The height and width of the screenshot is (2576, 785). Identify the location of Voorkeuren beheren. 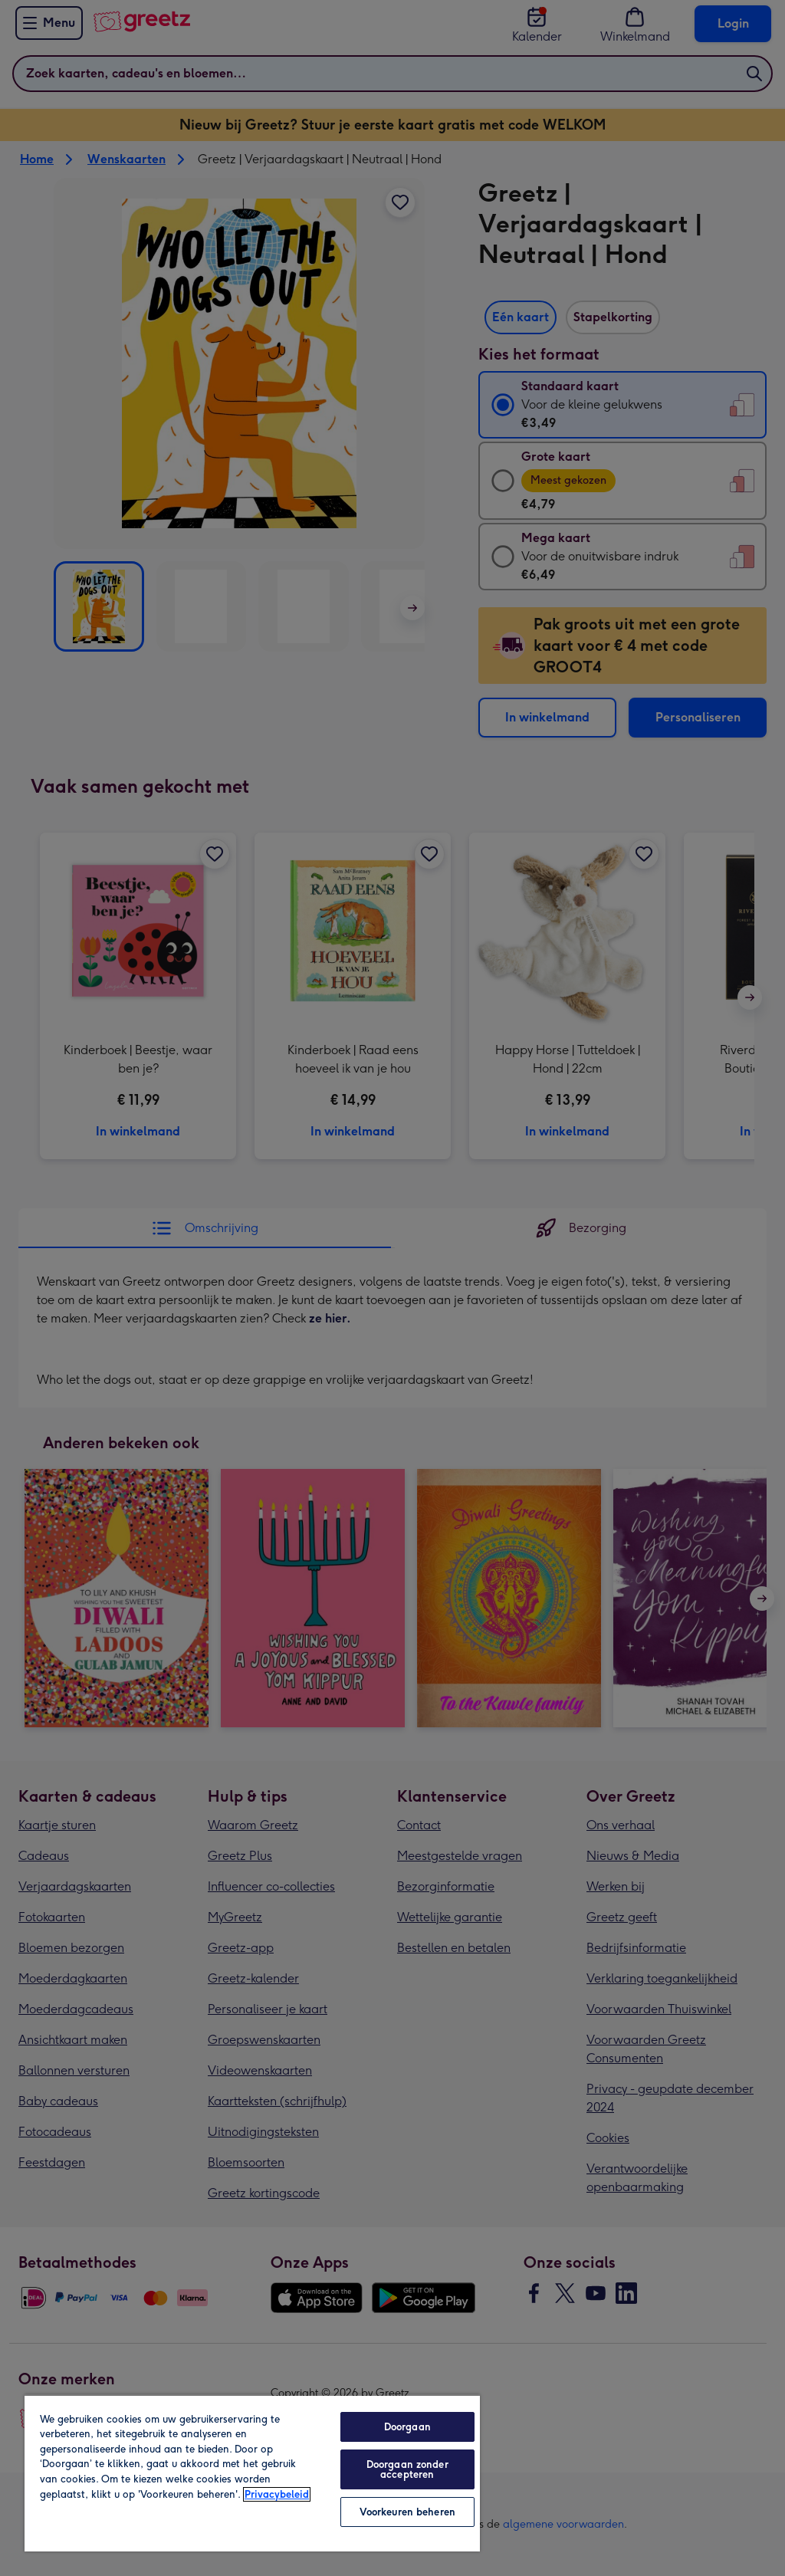
(407, 2512).